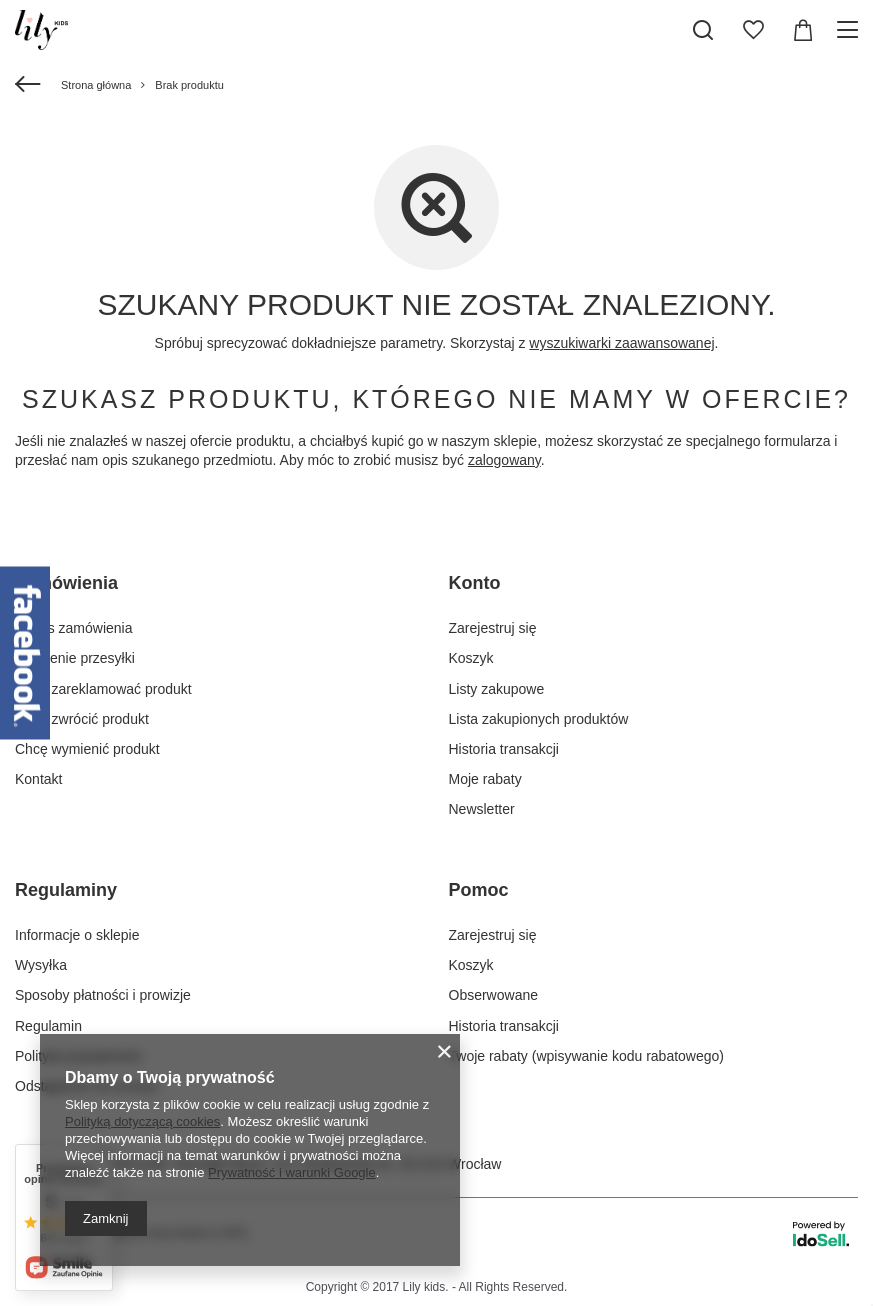 This screenshot has height=1306, width=873. Describe the element at coordinates (753, 30) in the screenshot. I see `[Listy zakupowe]` at that location.